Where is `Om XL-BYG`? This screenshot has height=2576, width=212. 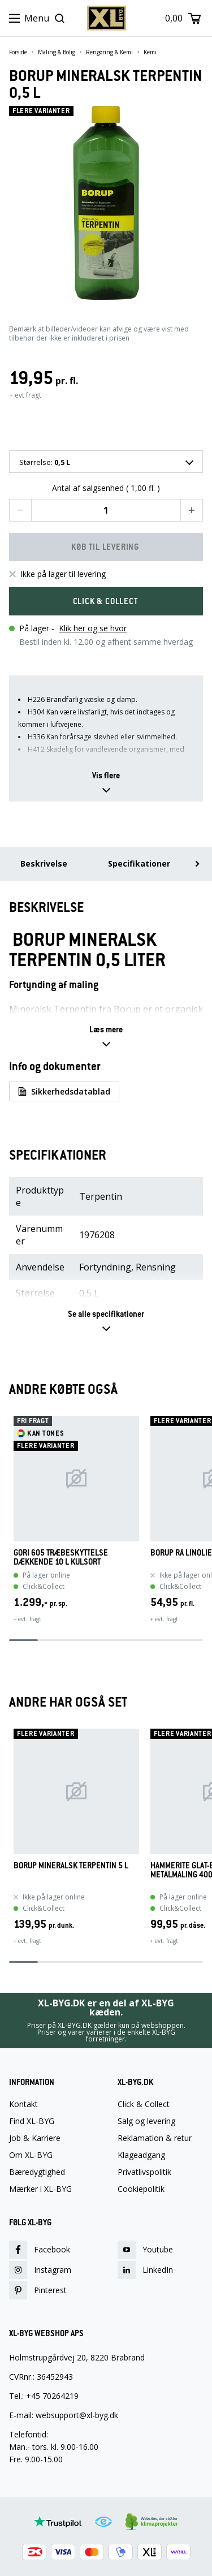 Om XL-BYG is located at coordinates (31, 2155).